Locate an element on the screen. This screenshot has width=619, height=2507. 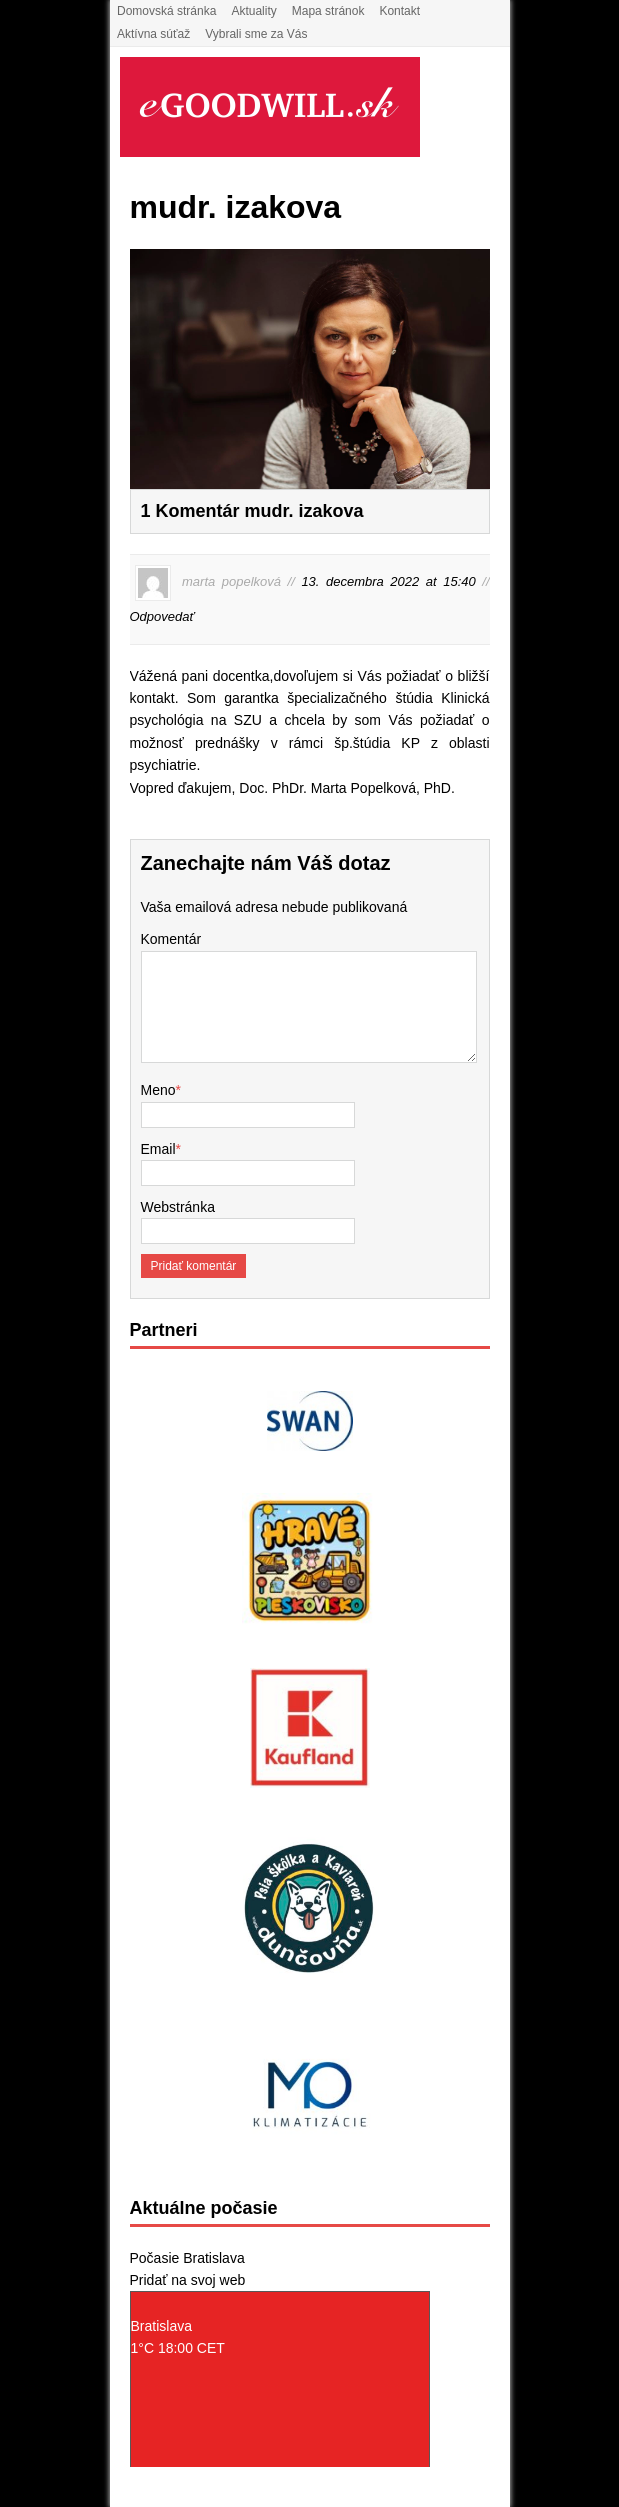
Pridať na svoj web is located at coordinates (188, 2280).